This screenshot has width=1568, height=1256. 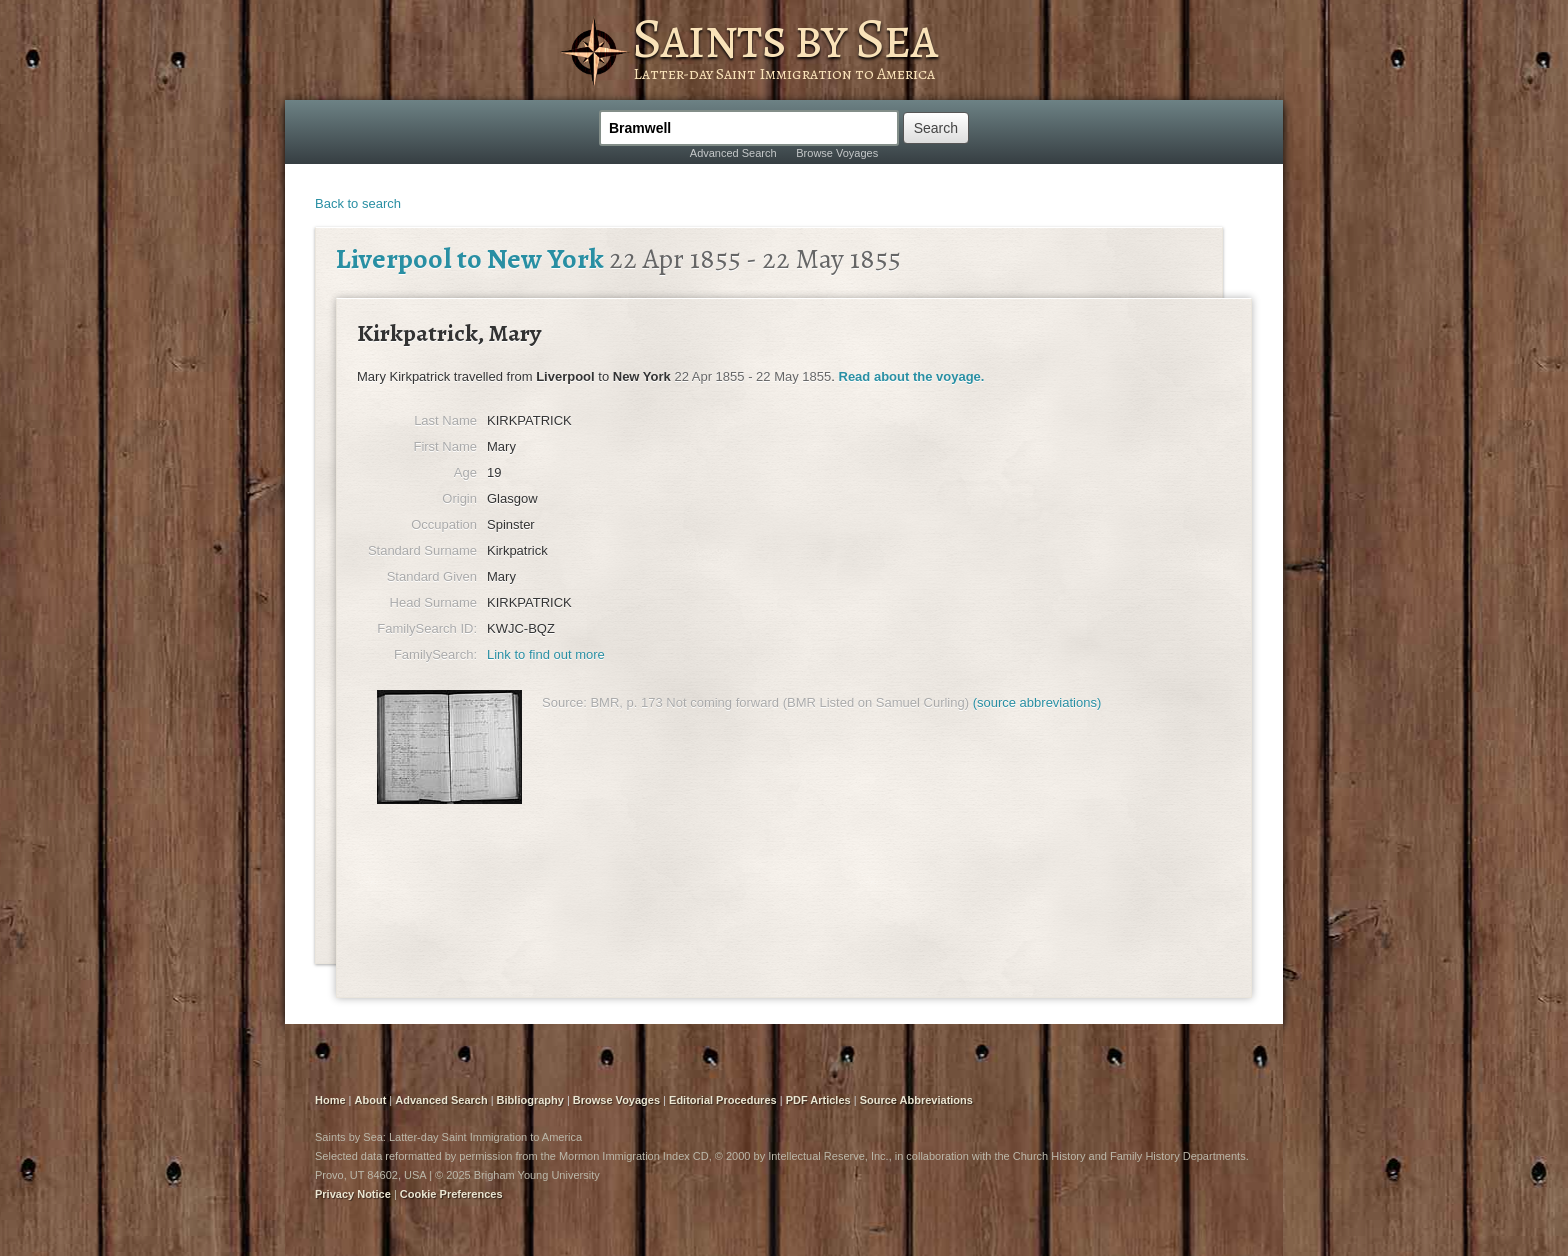 I want to click on Editorial Procedures, so click(x=723, y=1100).